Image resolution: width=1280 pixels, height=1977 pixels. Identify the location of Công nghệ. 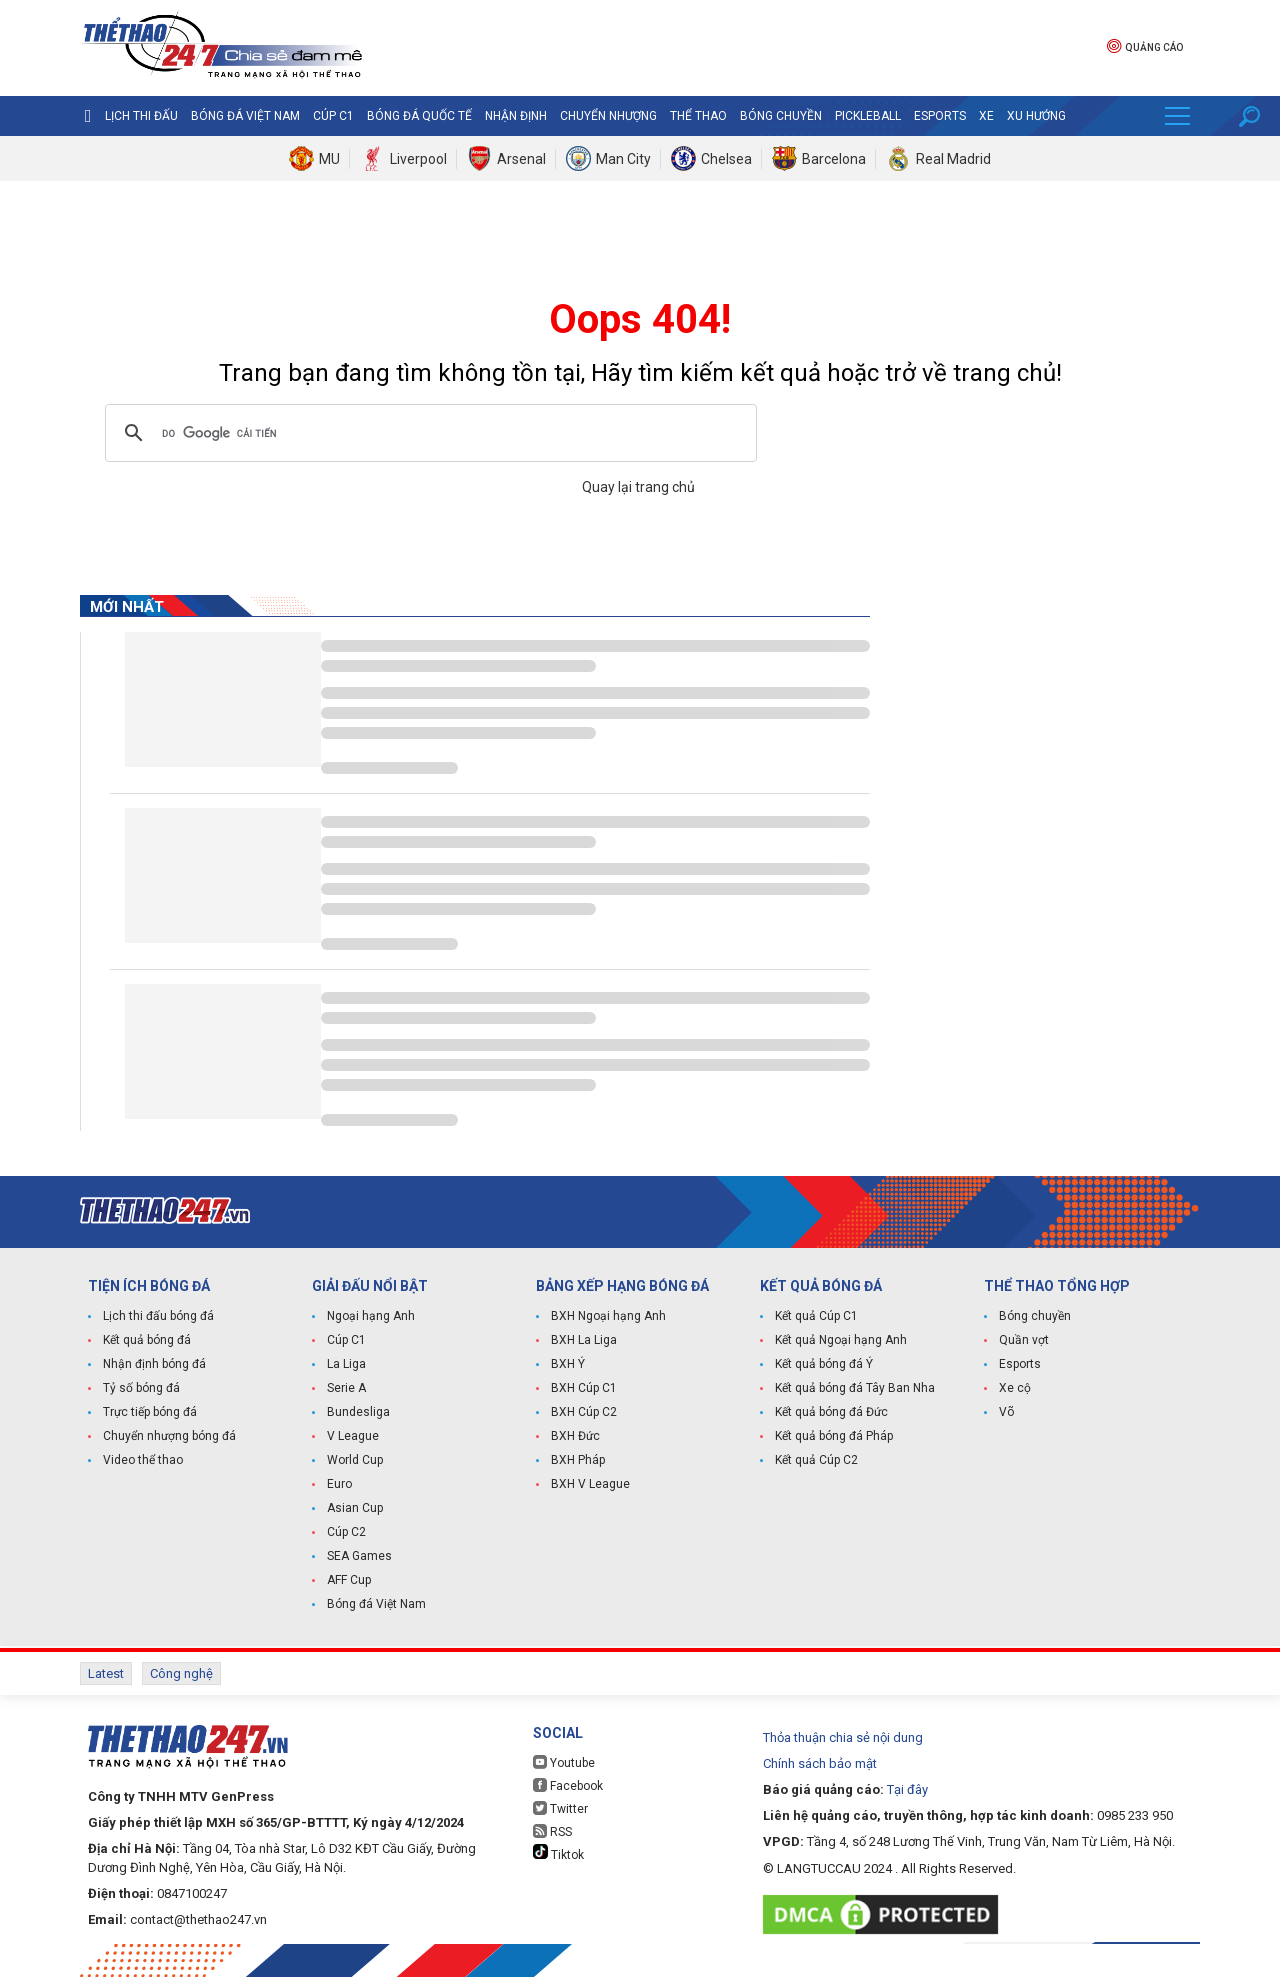
(181, 1673).